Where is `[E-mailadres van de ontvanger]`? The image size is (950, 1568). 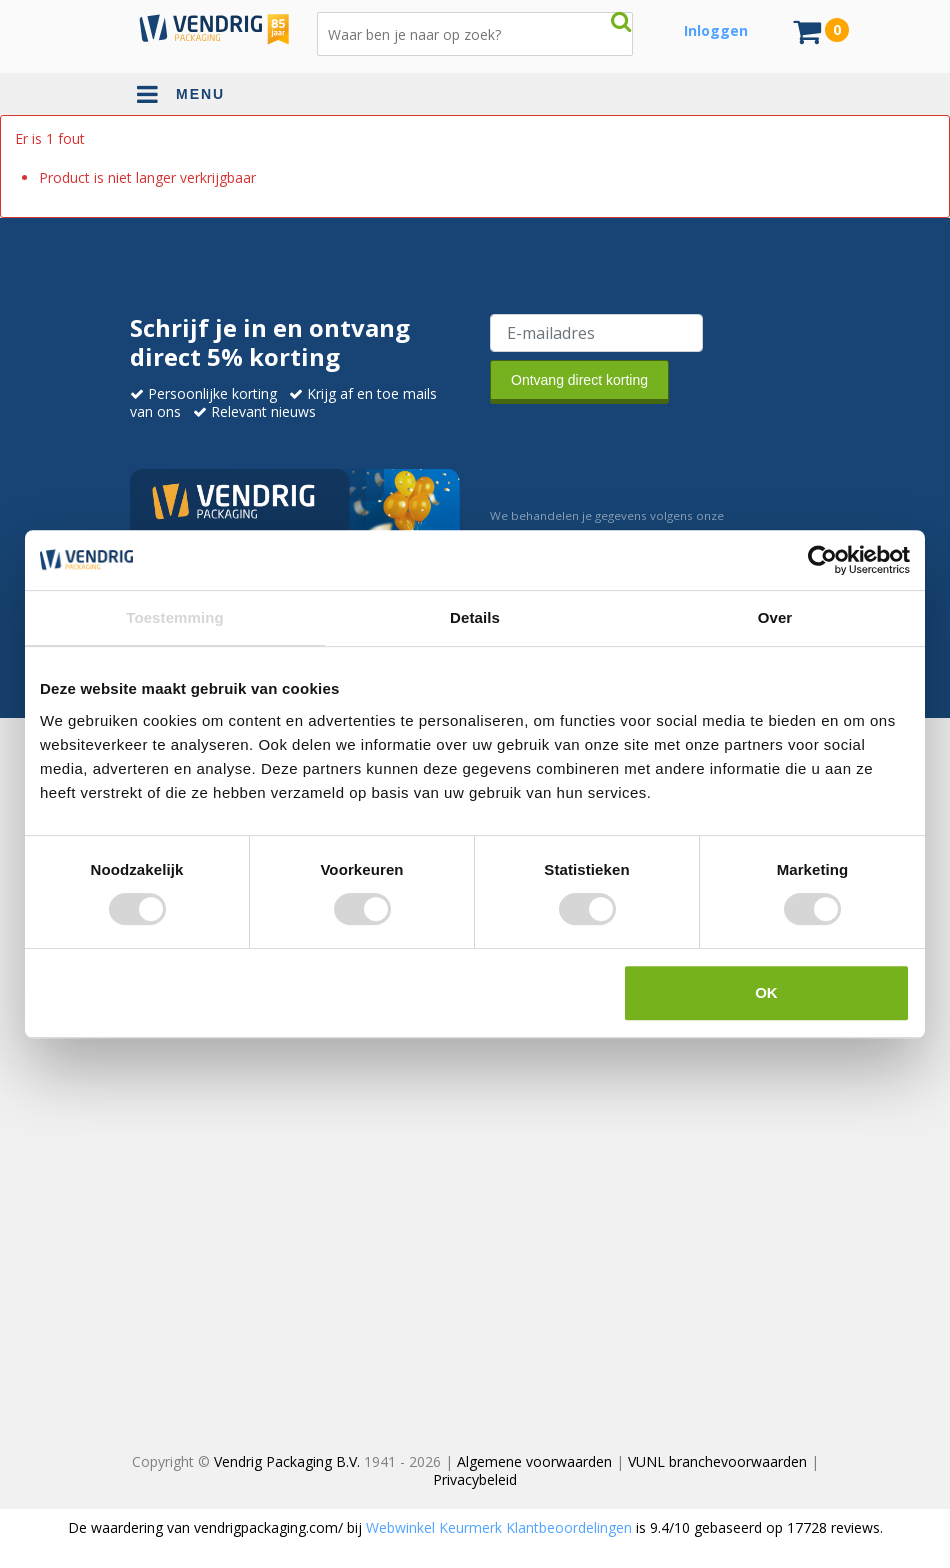
[E-mailadres van de ontvanger] is located at coordinates (596, 333).